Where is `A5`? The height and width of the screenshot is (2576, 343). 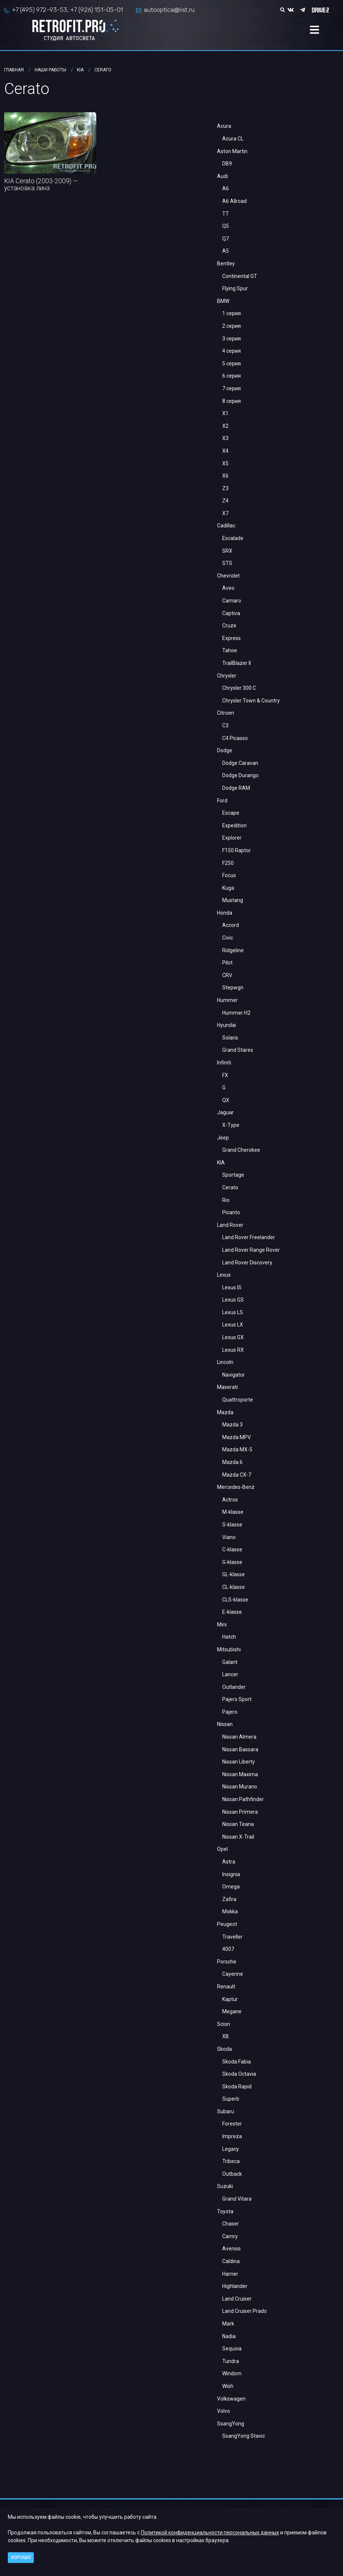
A5 is located at coordinates (225, 251).